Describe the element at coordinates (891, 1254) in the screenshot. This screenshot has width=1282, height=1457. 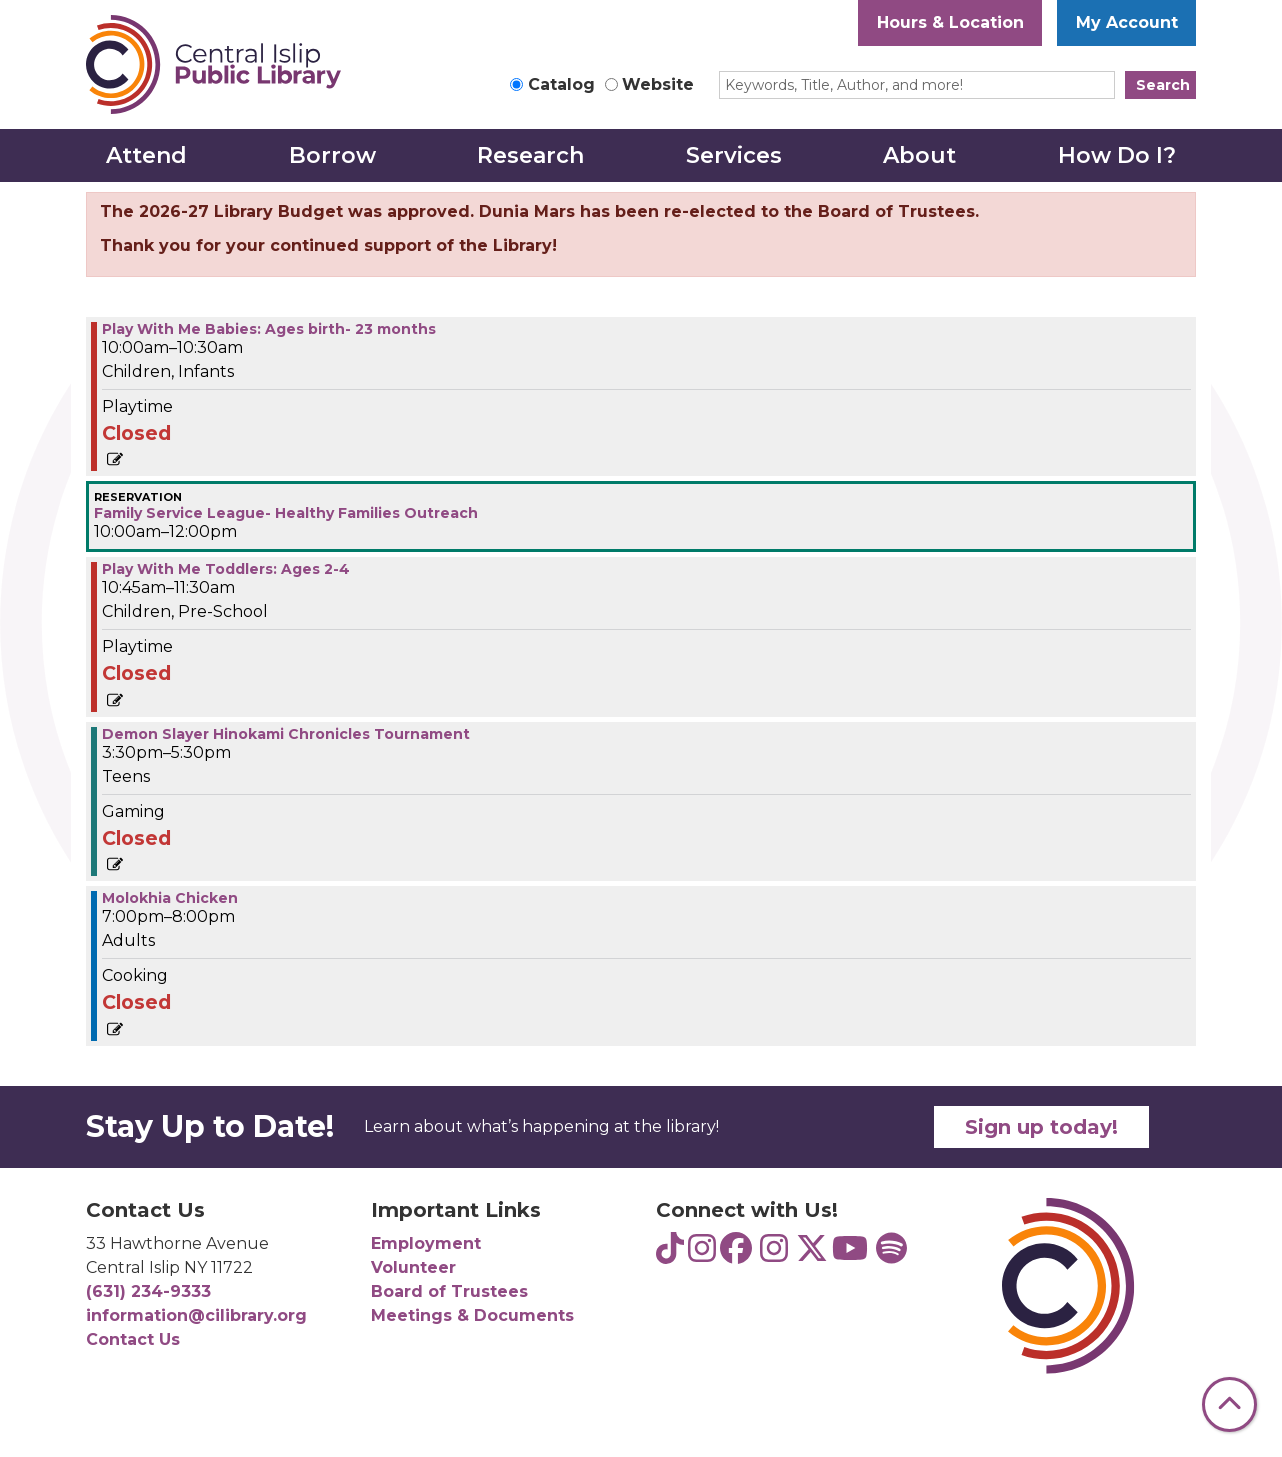
I see `[View Central Islip Public Library Teens on Spotify]` at that location.